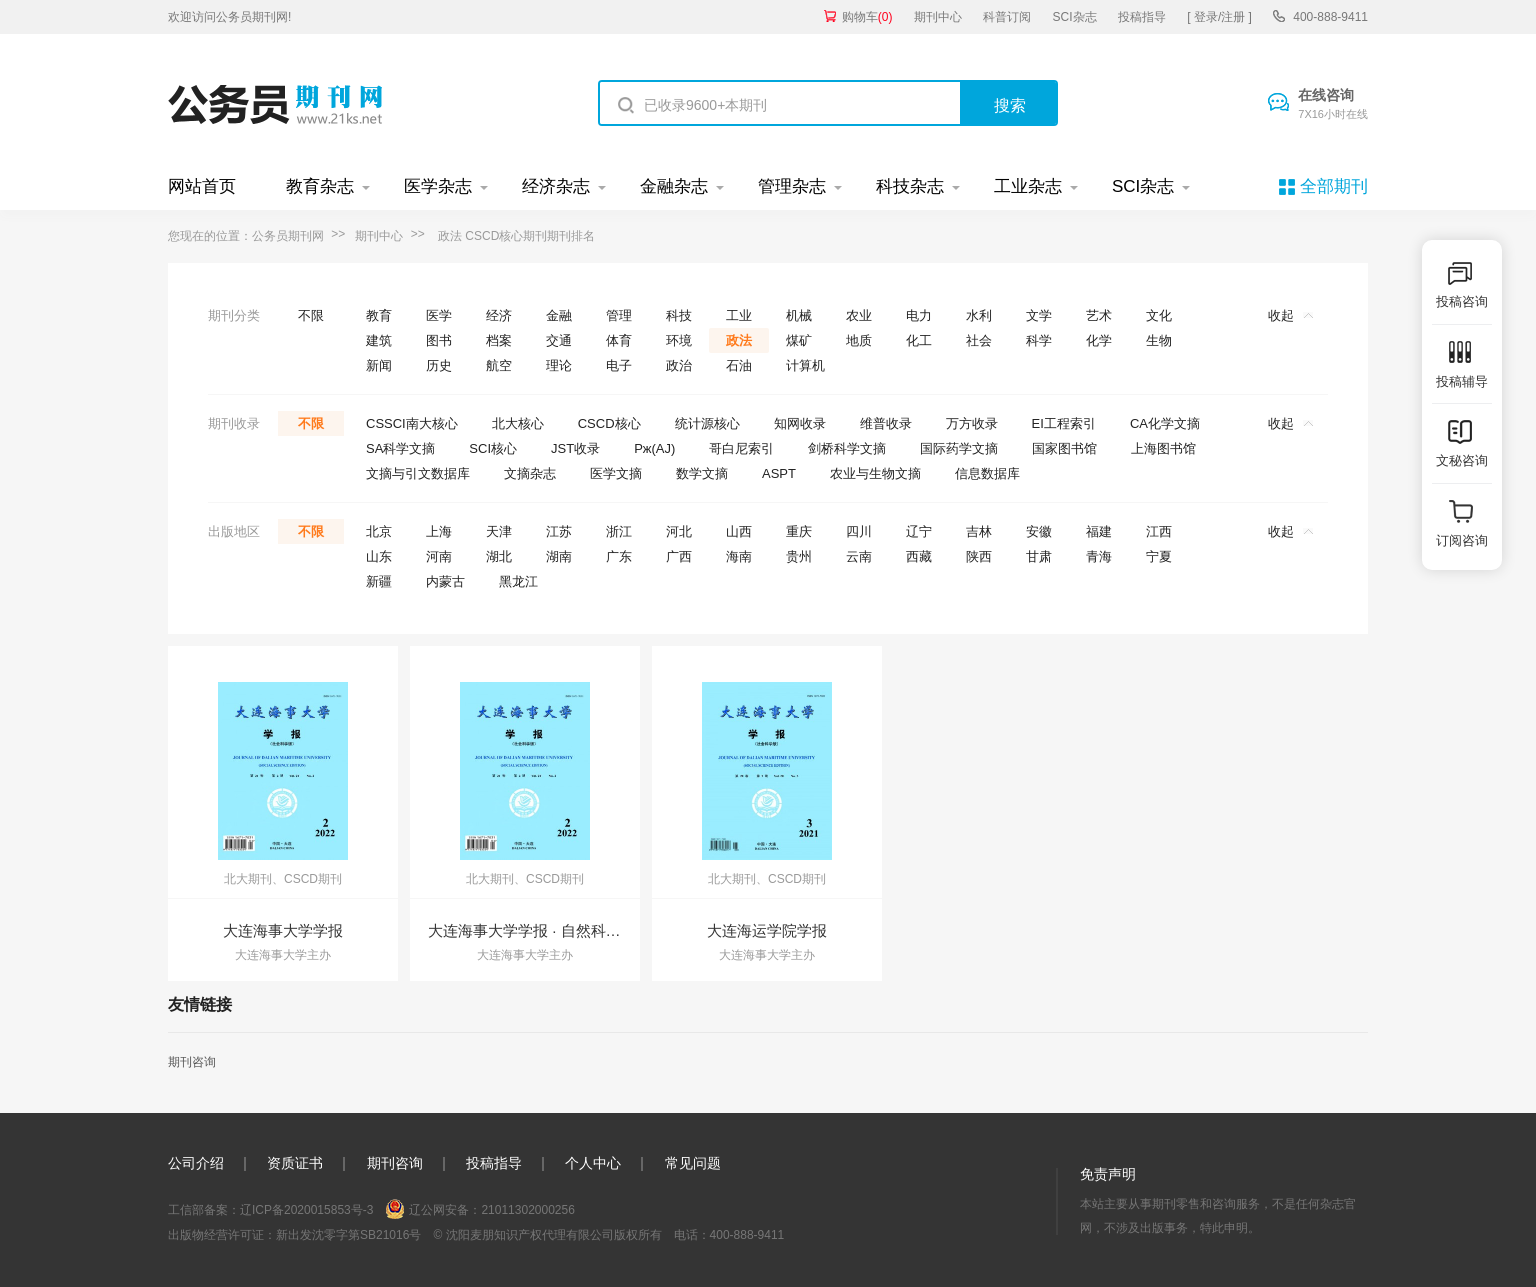 Image resolution: width=1536 pixels, height=1287 pixels. What do you see at coordinates (1039, 556) in the screenshot?
I see `甘肃` at bounding box center [1039, 556].